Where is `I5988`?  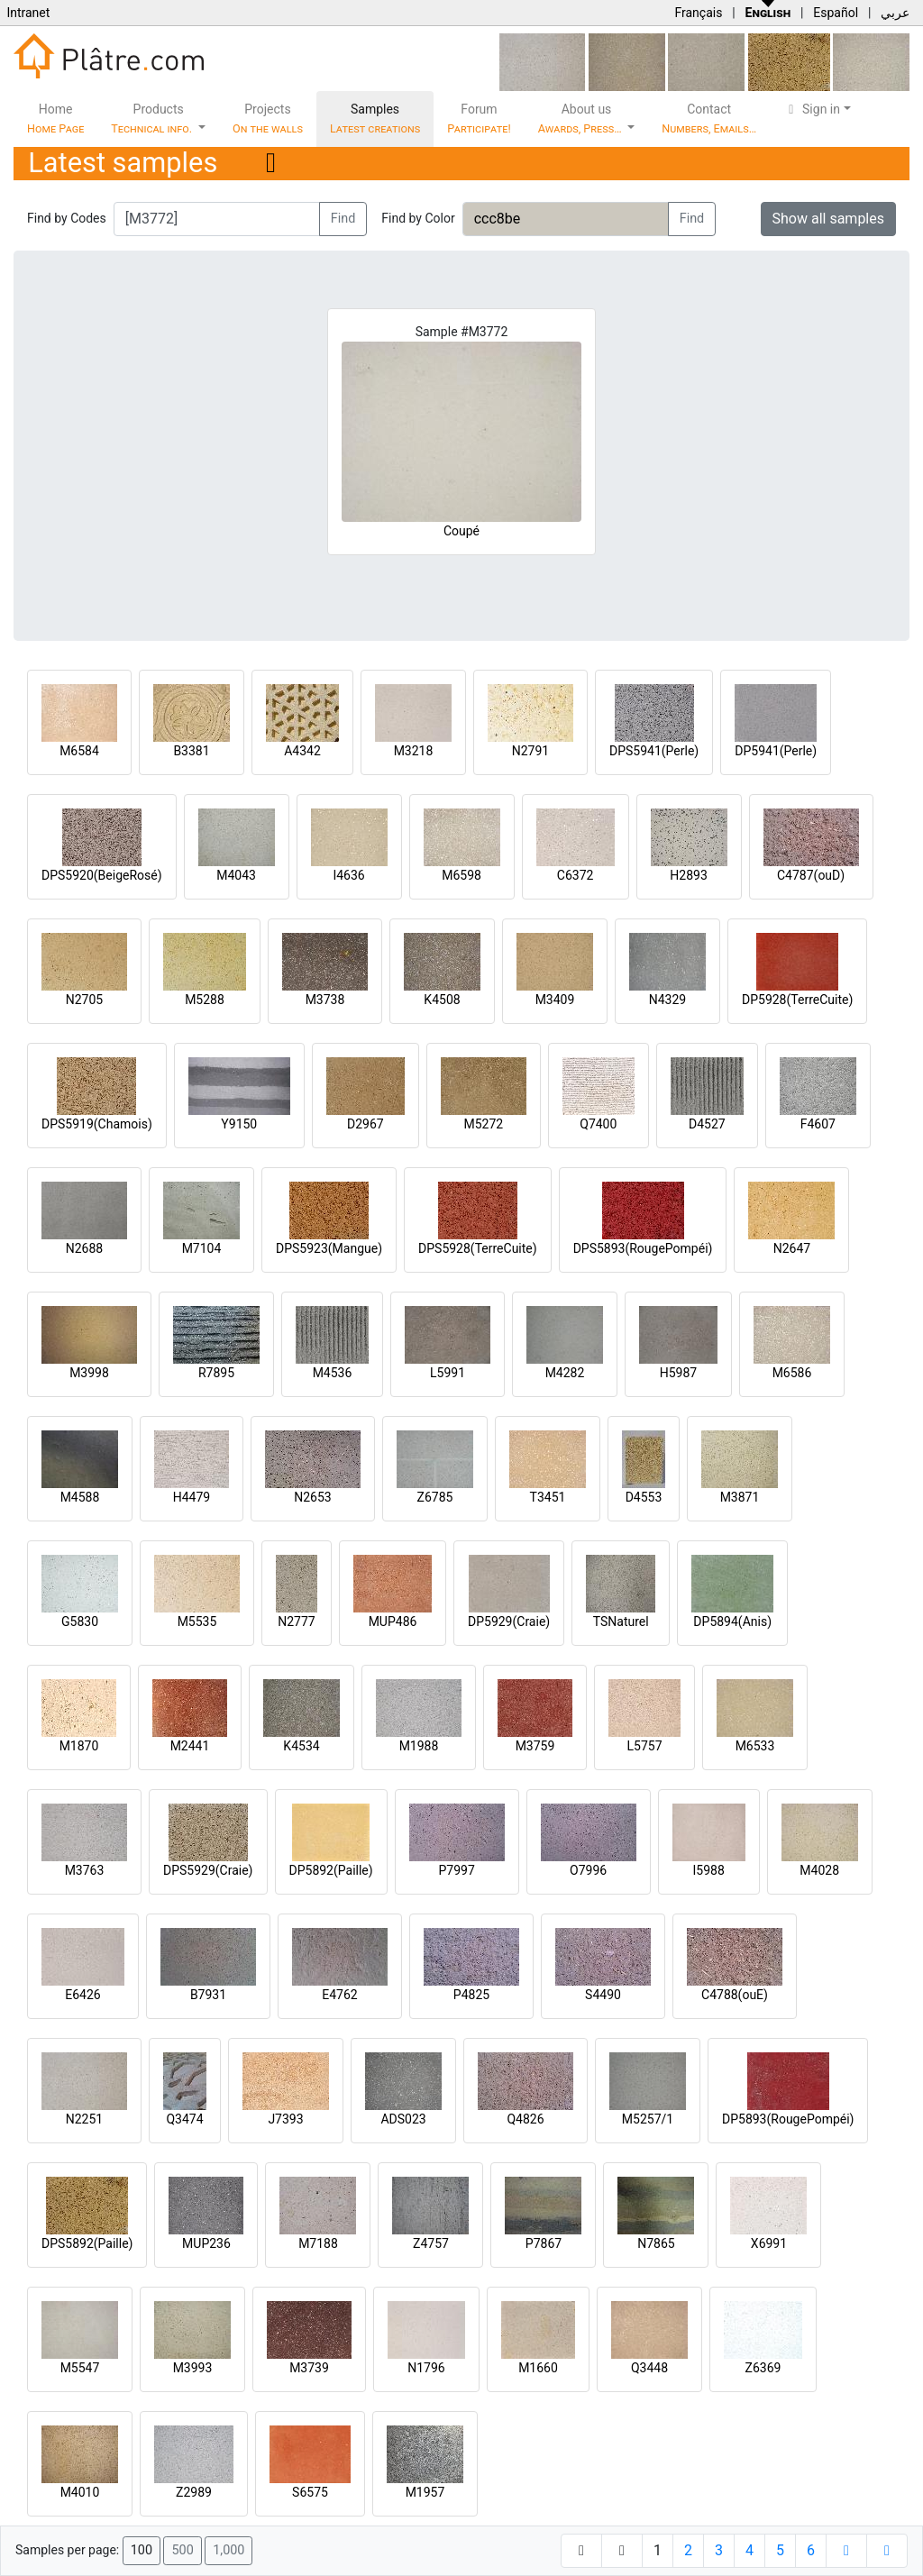
I5988 is located at coordinates (709, 1870).